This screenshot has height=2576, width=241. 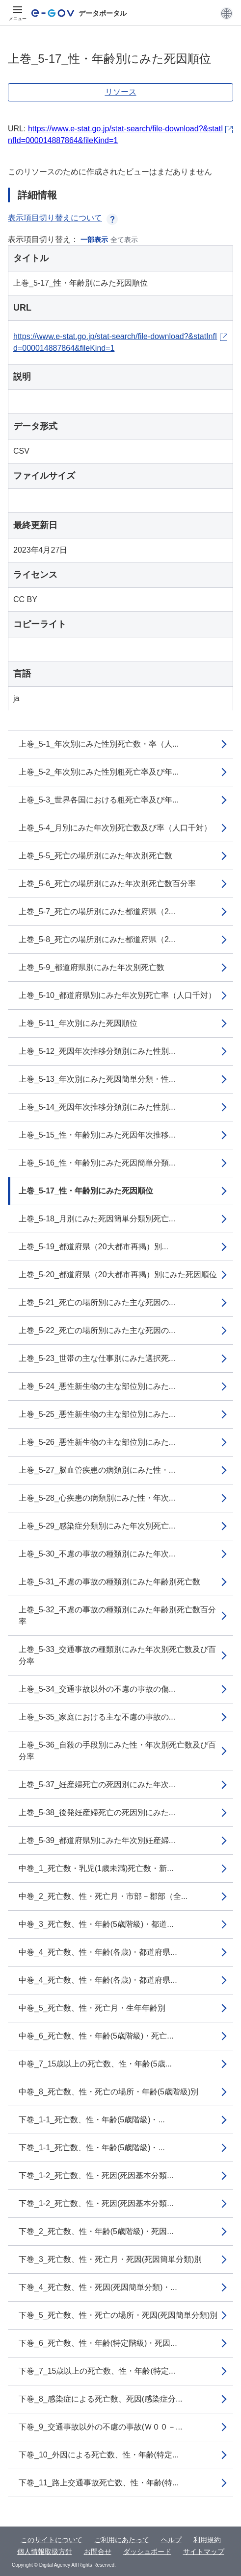 I want to click on 下巻_7_15歳以上の死亡数、性・年齢(特定..., so click(x=97, y=2371).